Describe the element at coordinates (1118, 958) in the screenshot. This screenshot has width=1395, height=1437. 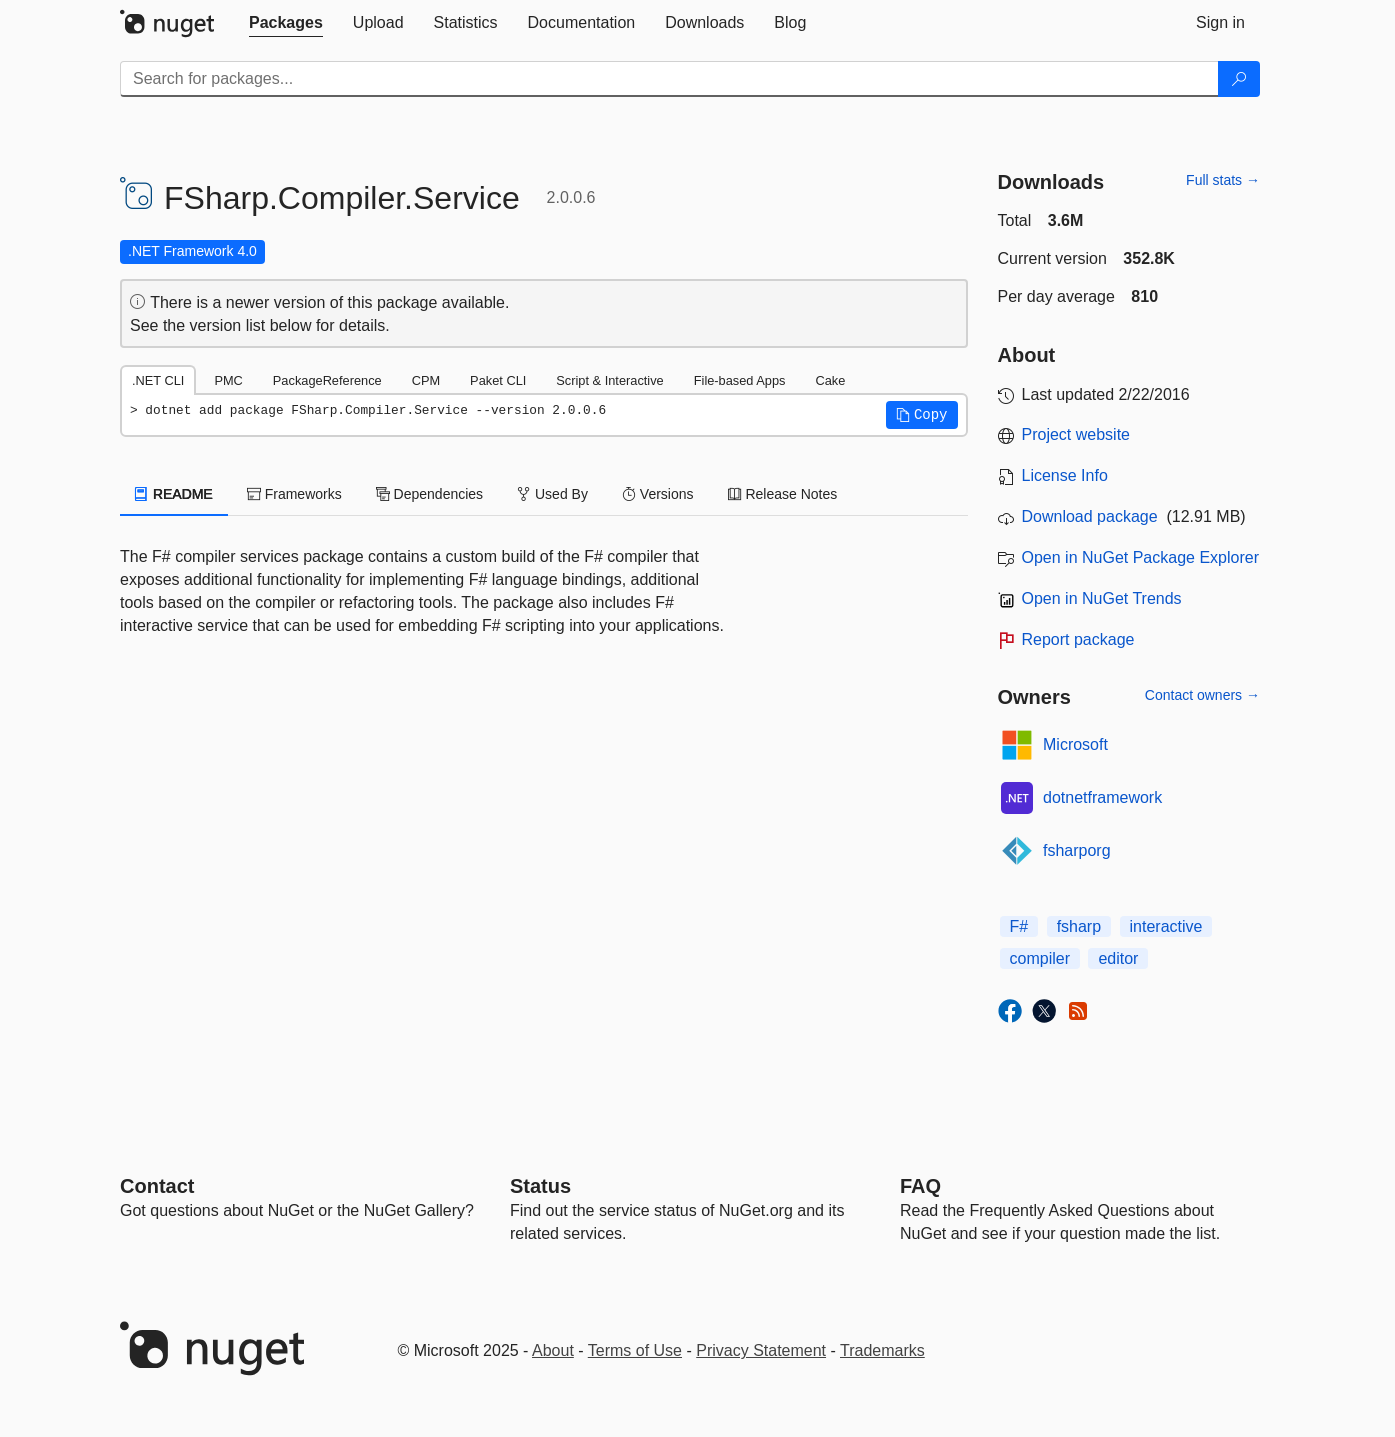
I see `editor` at that location.